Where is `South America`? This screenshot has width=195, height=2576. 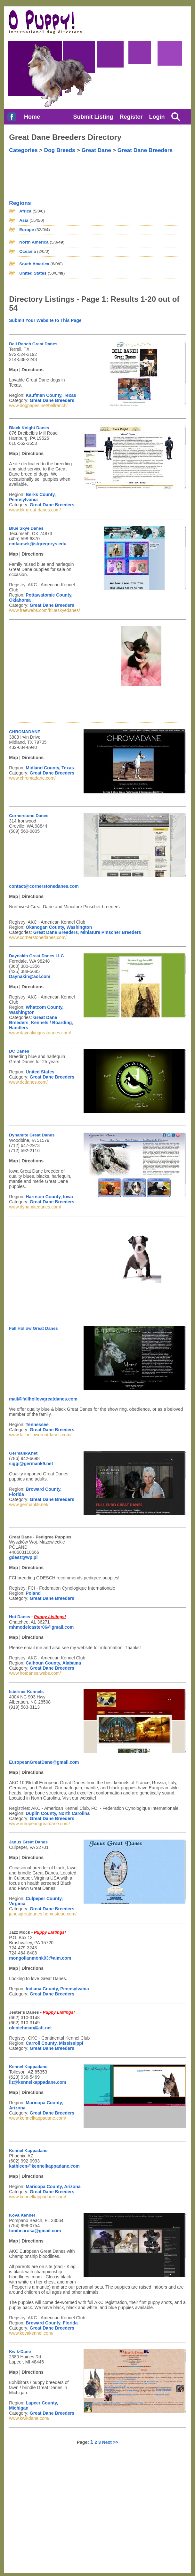 South America is located at coordinates (34, 263).